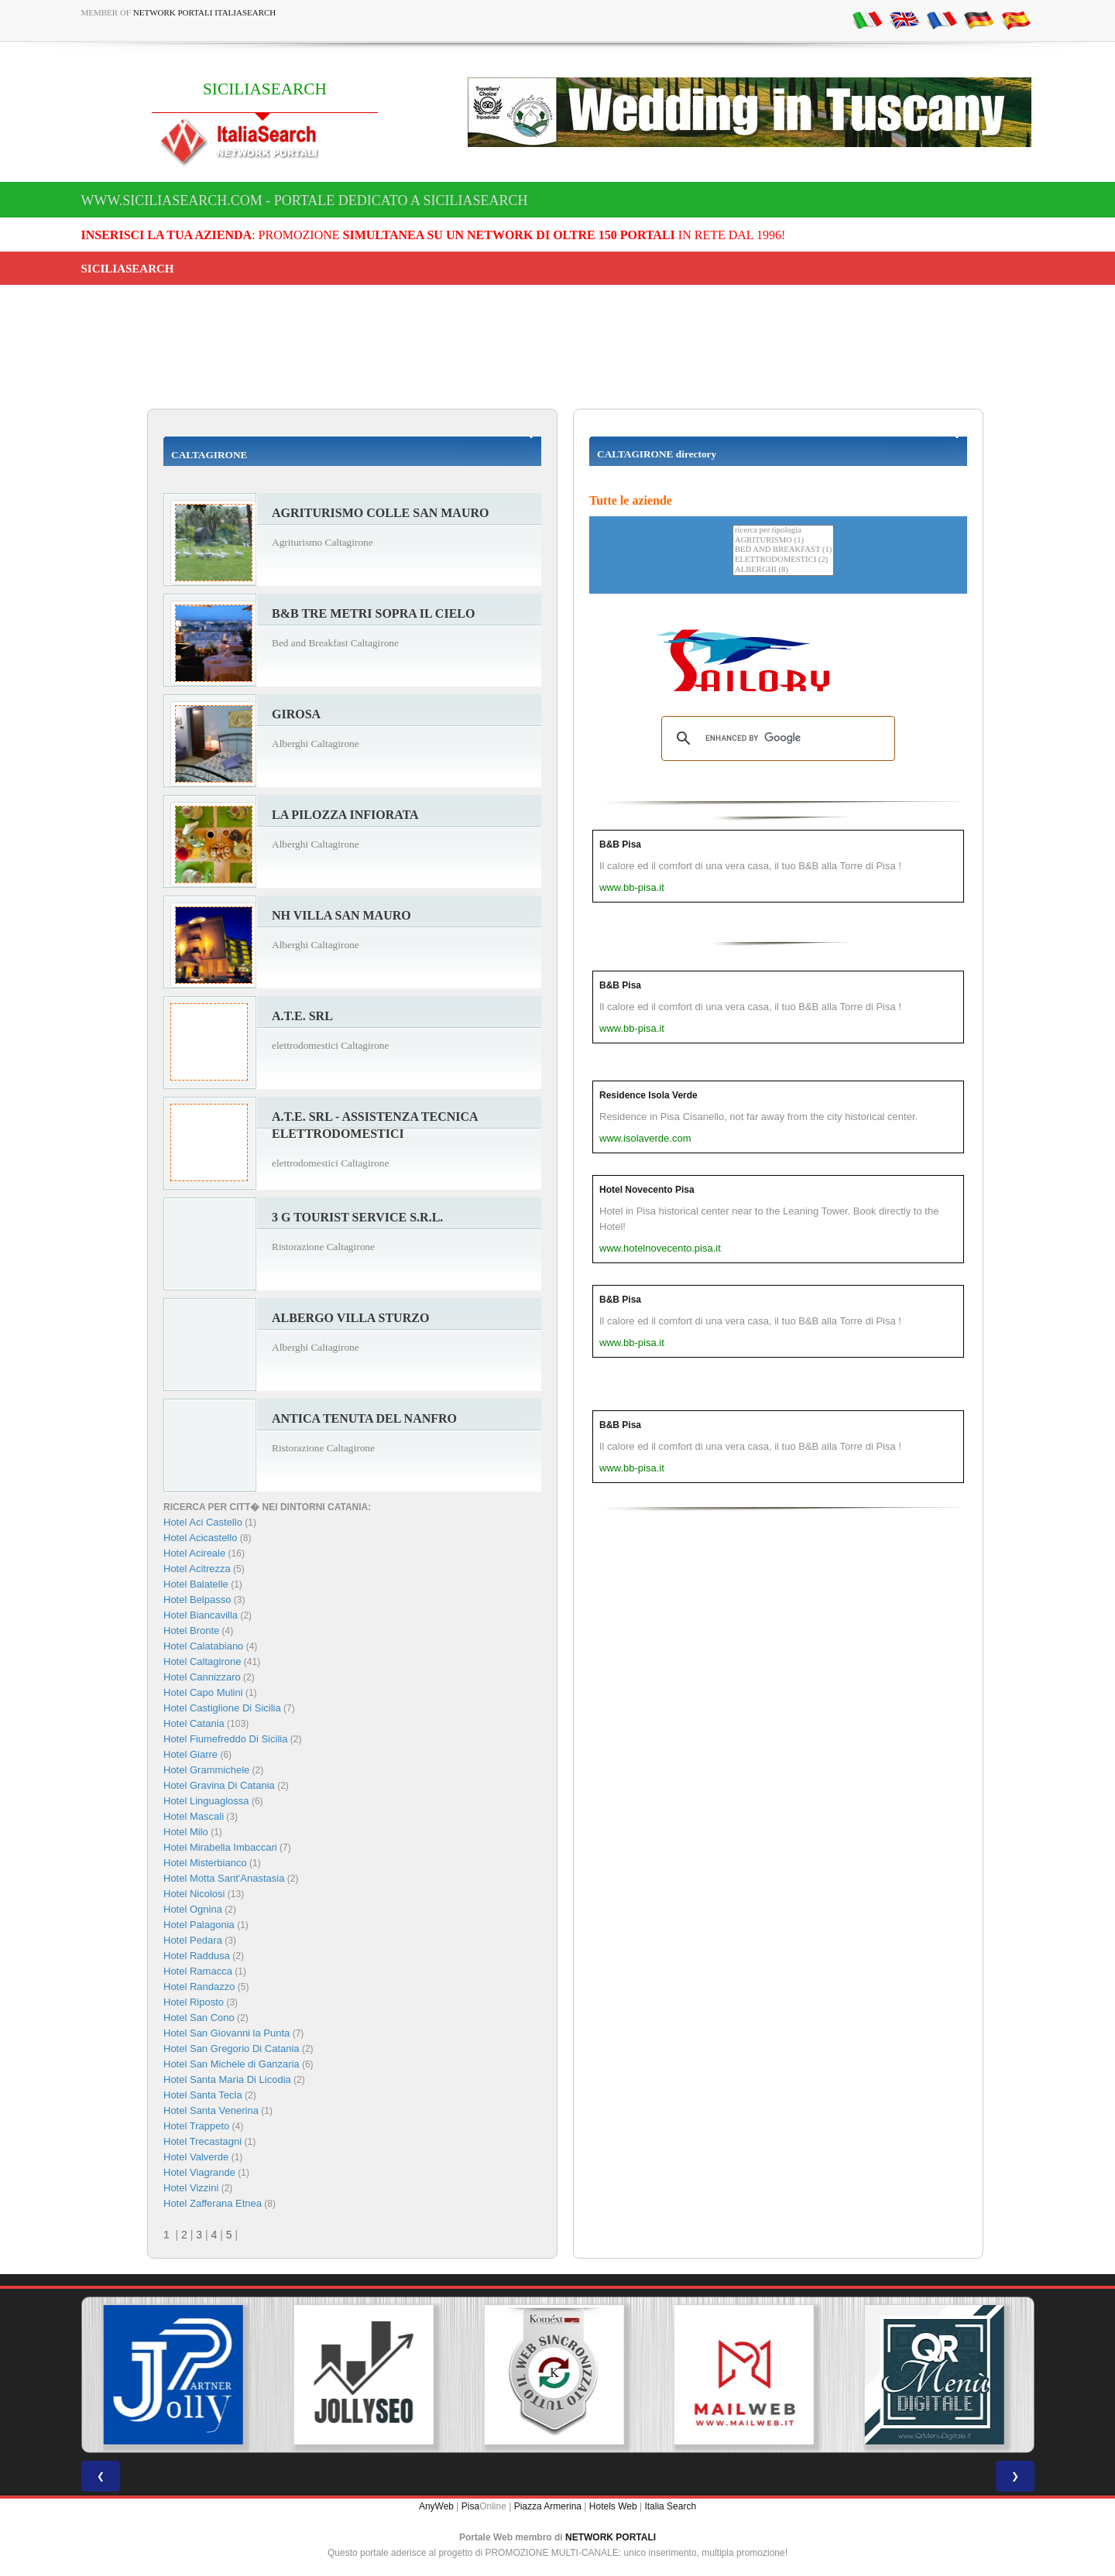 This screenshot has width=1115, height=2576. I want to click on Hotel Santa Maria Di Licodia, so click(227, 2079).